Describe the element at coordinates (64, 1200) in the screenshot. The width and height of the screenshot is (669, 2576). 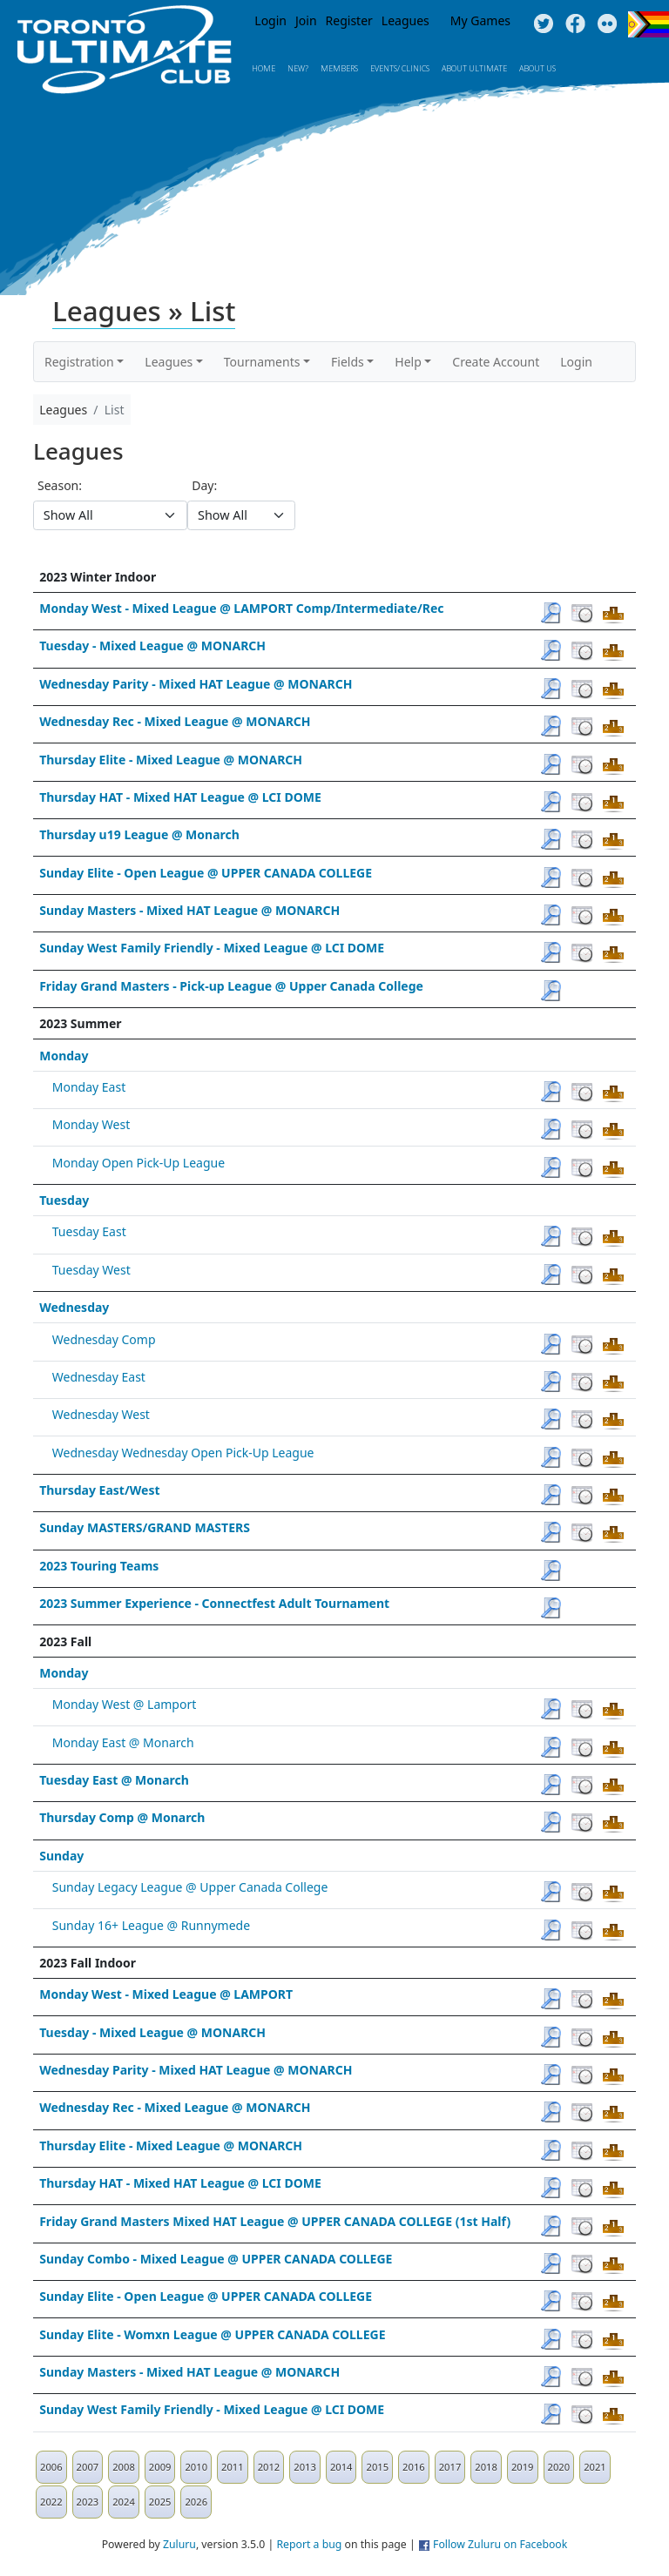
I see `Tuesday` at that location.